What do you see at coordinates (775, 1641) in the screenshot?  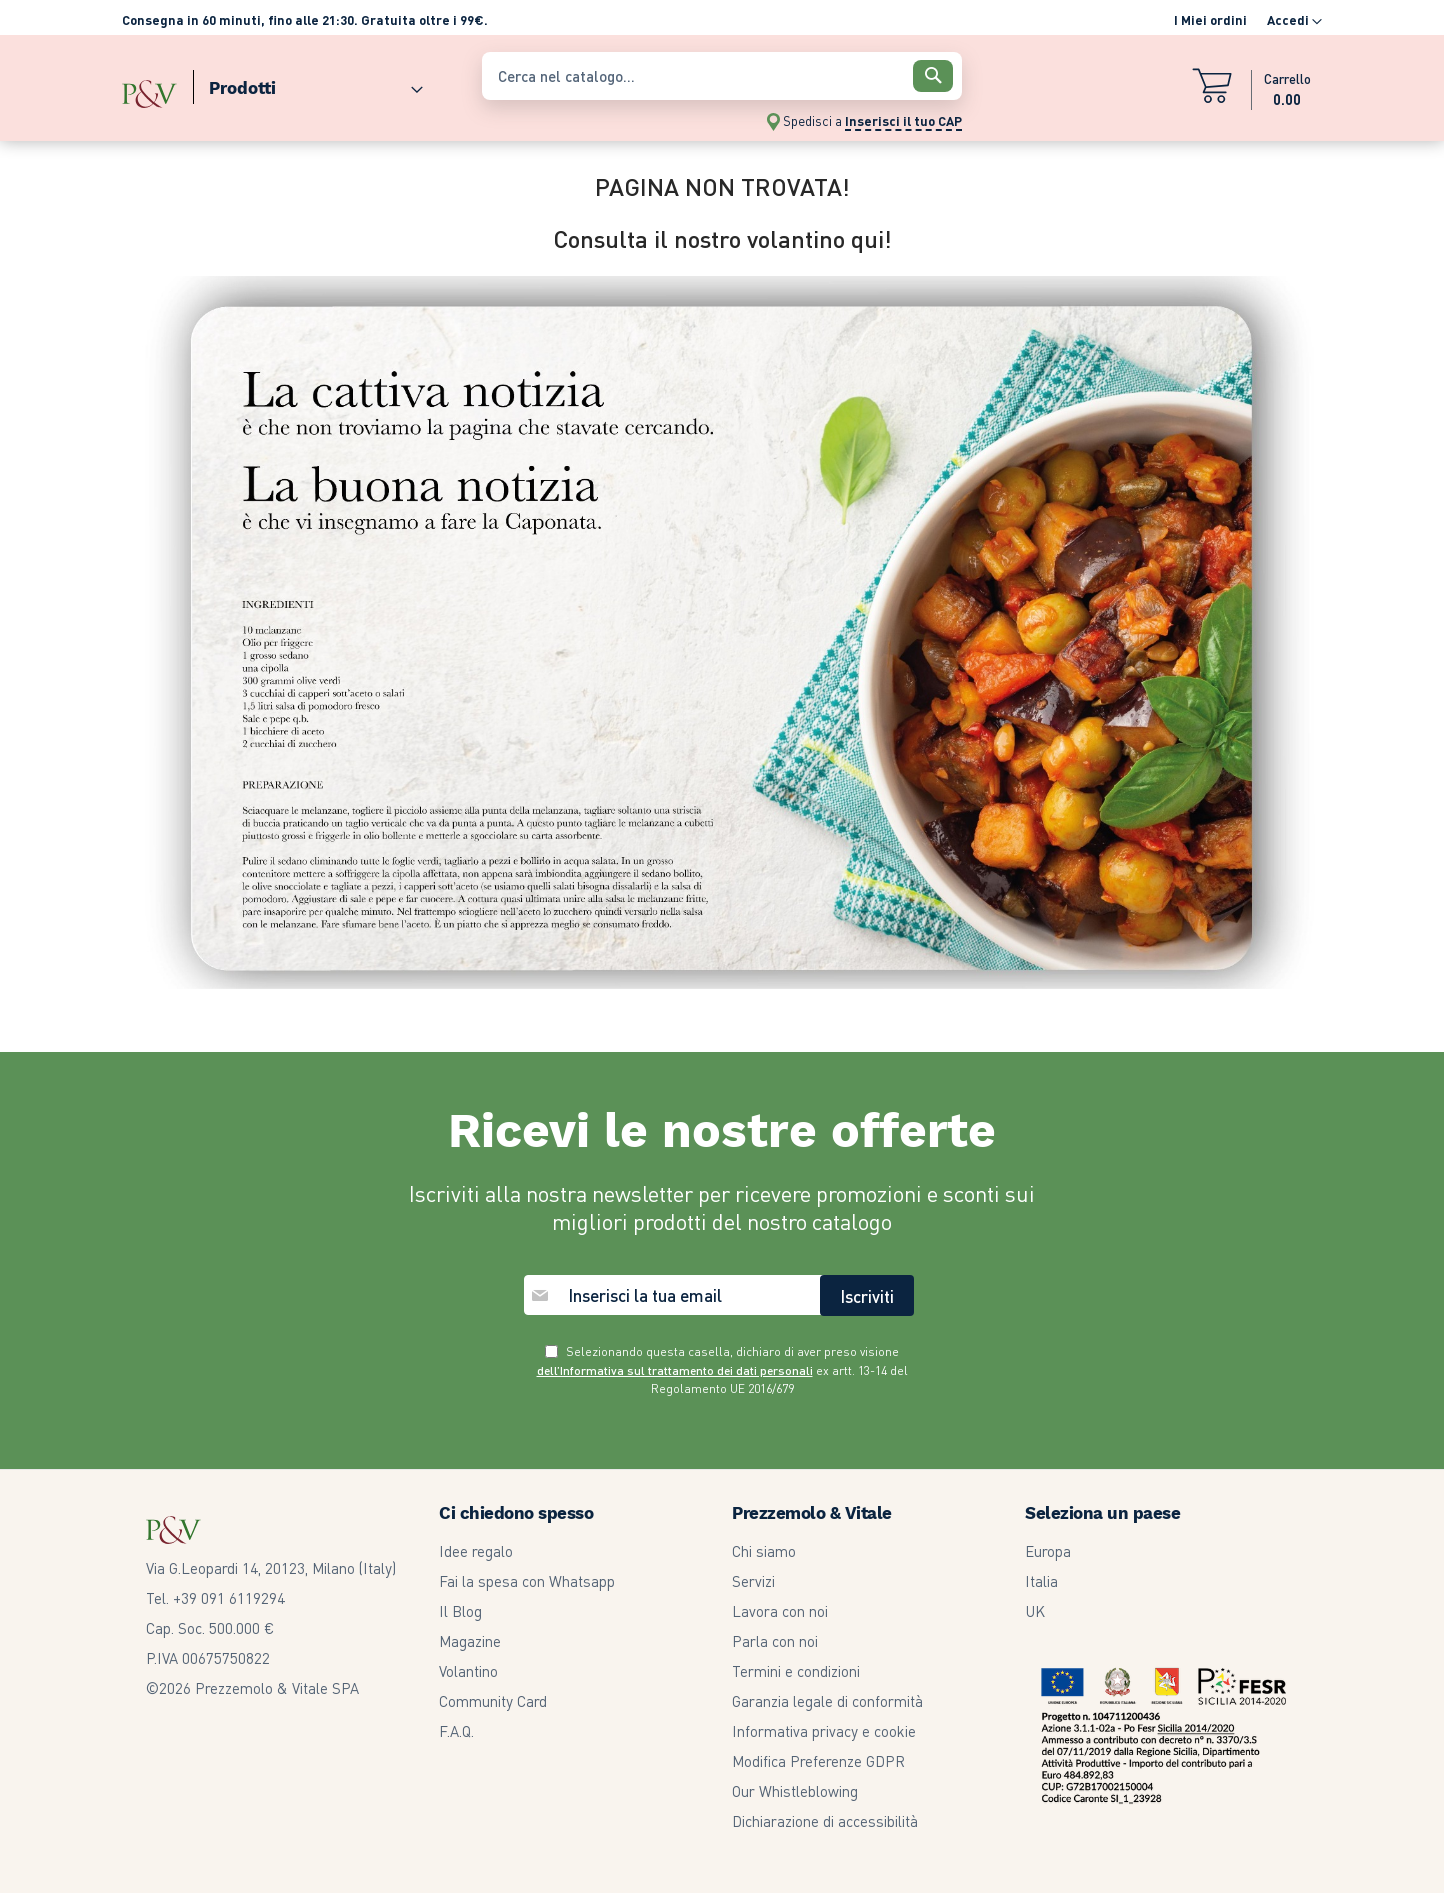 I see `Parla con noi` at bounding box center [775, 1641].